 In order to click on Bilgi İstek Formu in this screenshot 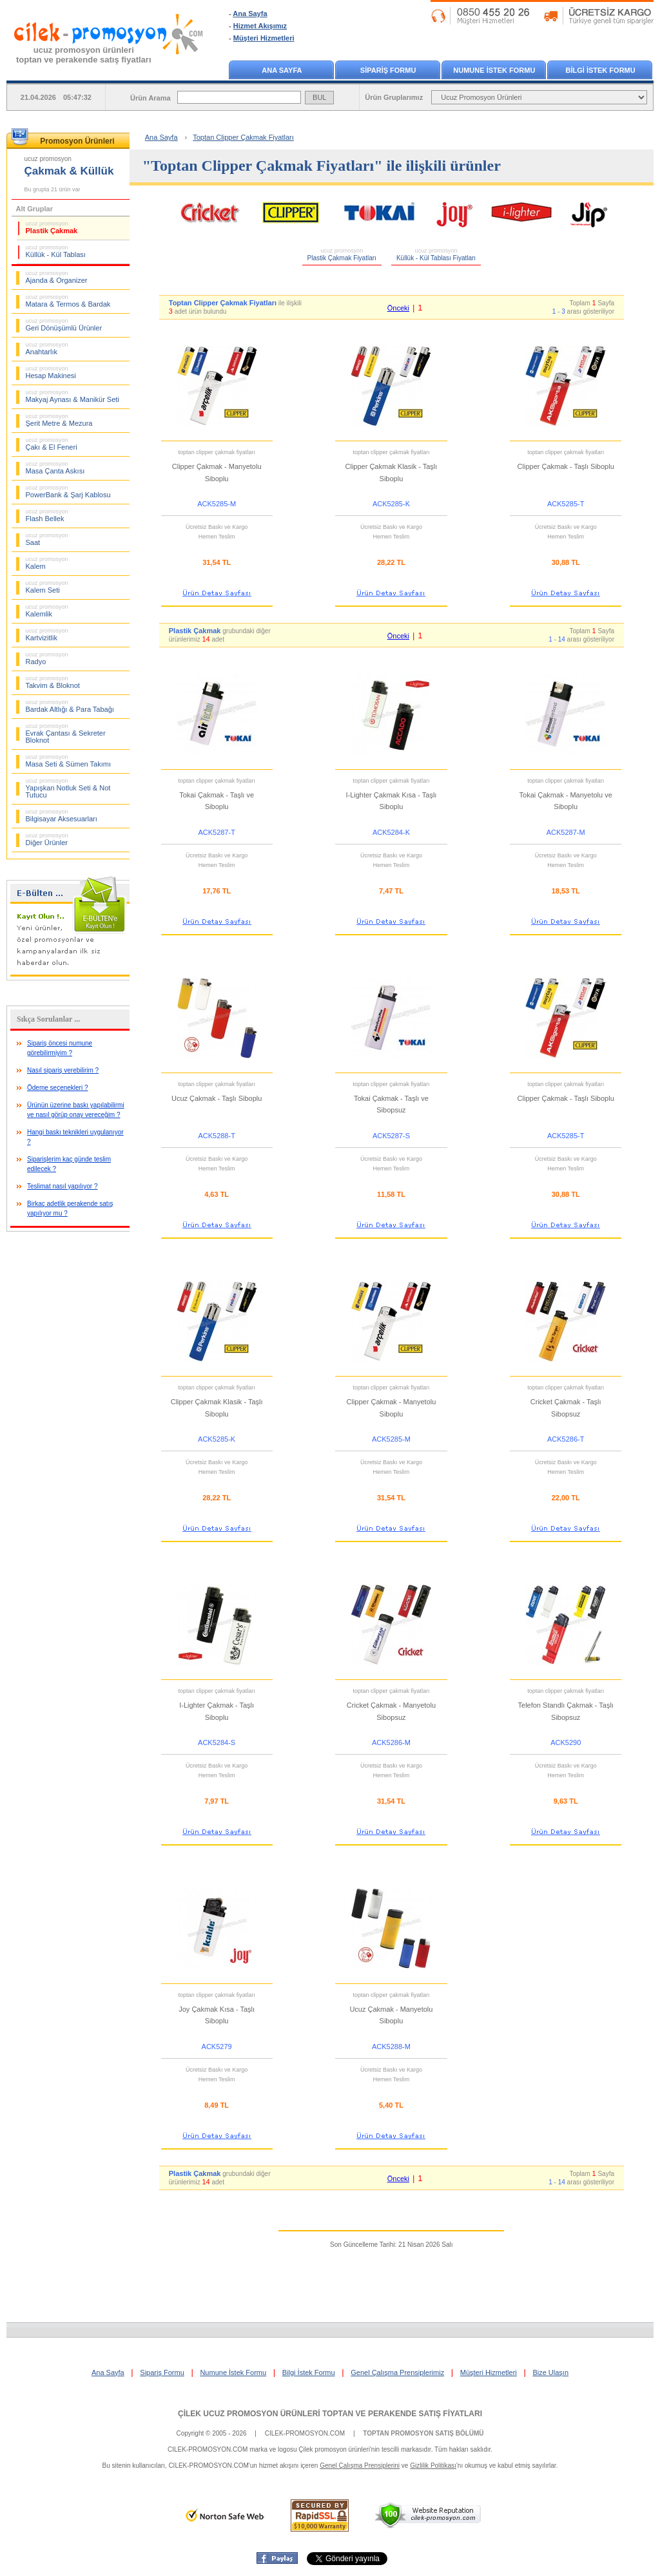, I will do `click(308, 2372)`.